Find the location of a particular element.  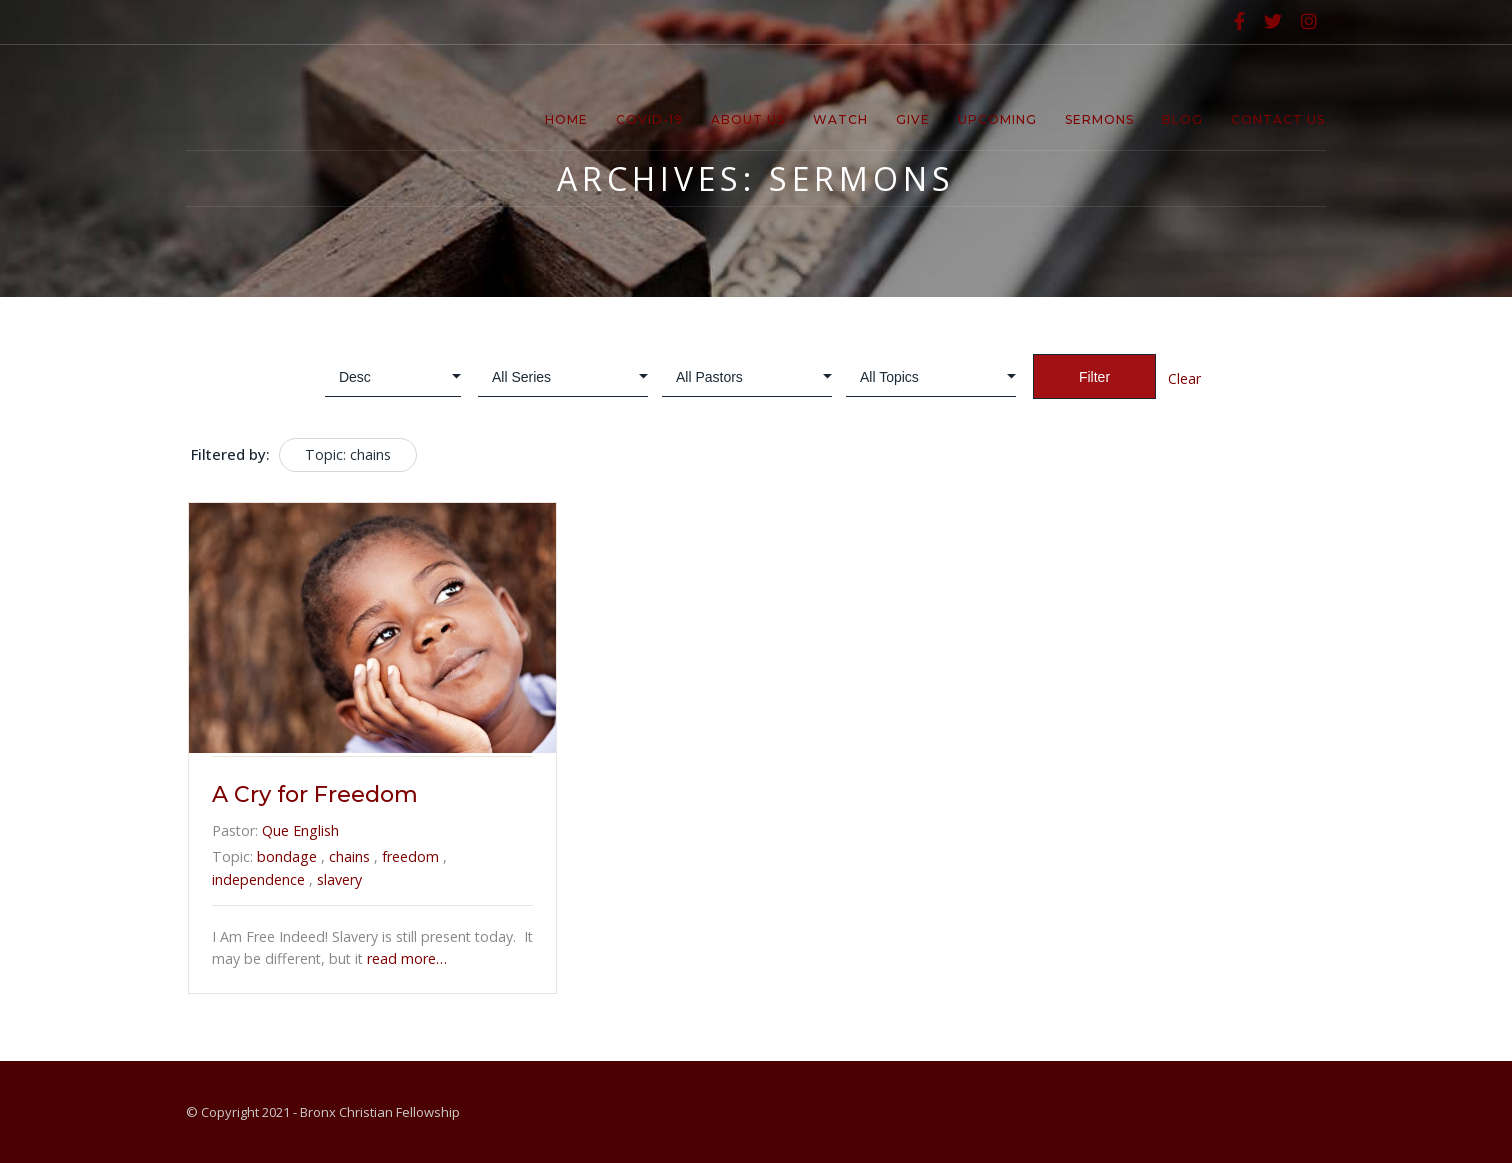

Que English is located at coordinates (300, 830).